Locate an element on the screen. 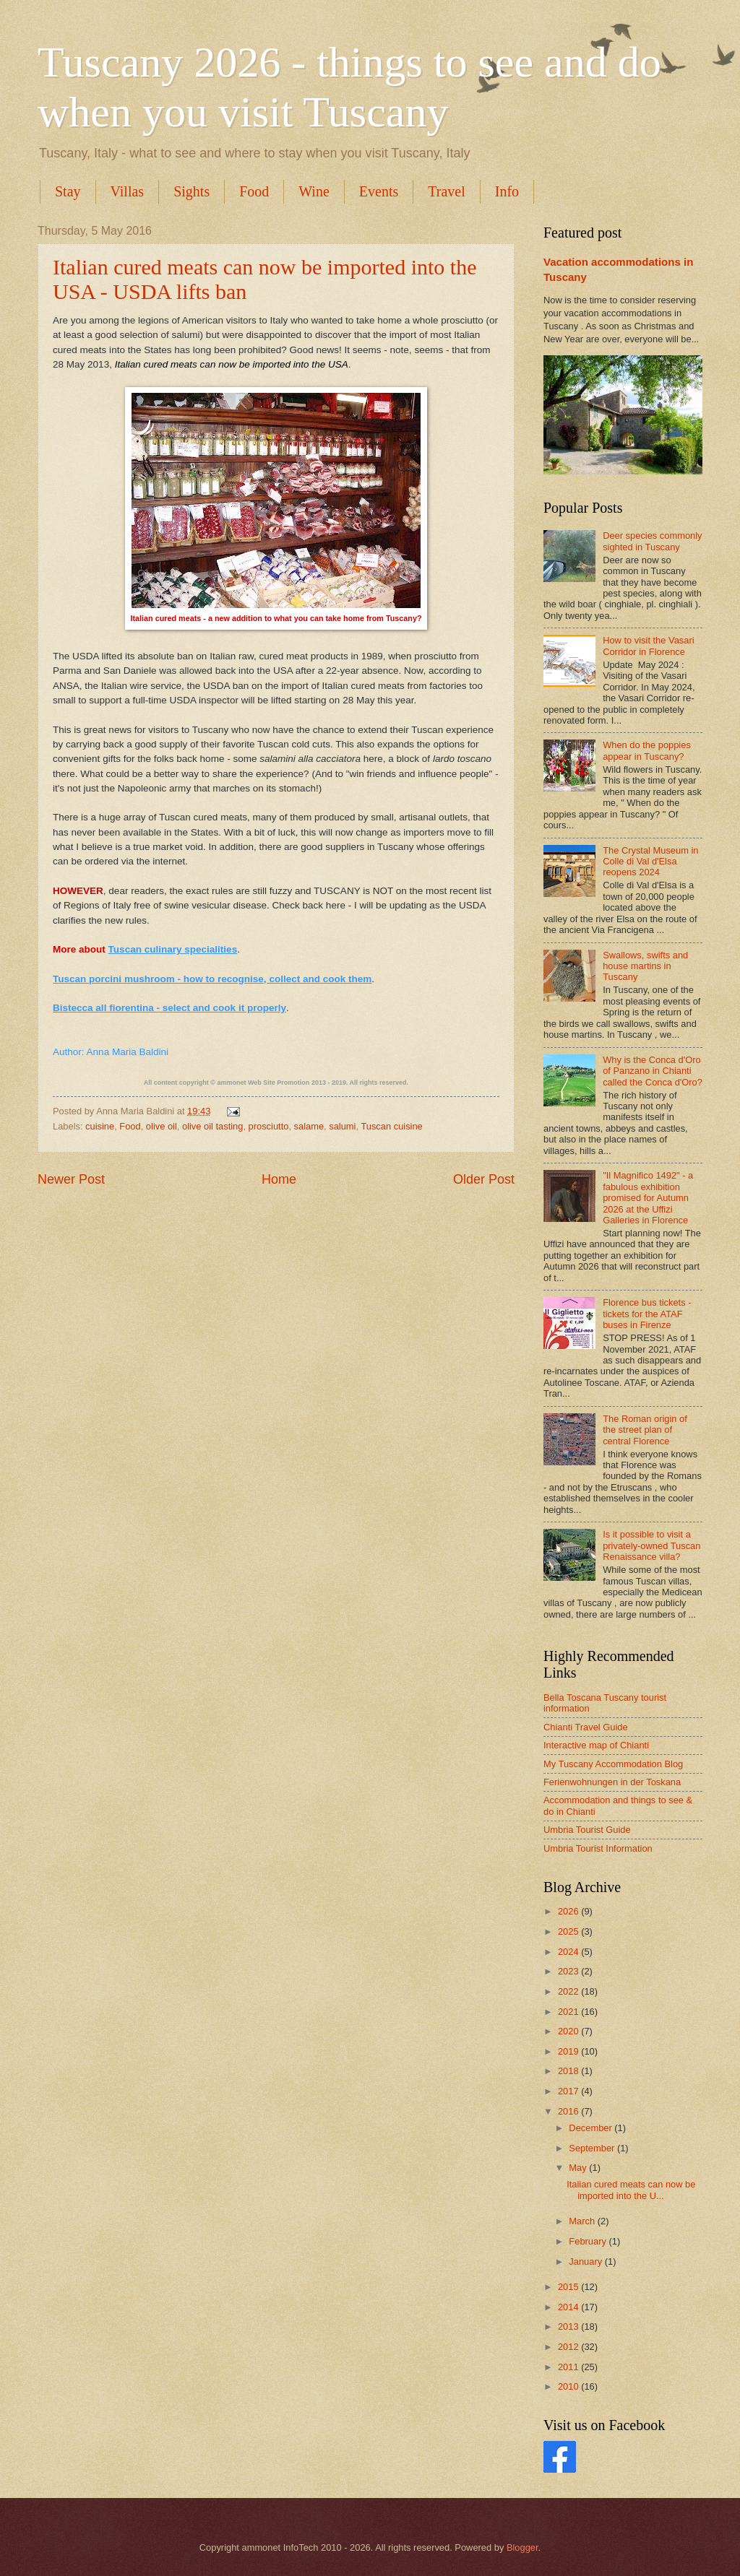  2011 is located at coordinates (569, 2367).